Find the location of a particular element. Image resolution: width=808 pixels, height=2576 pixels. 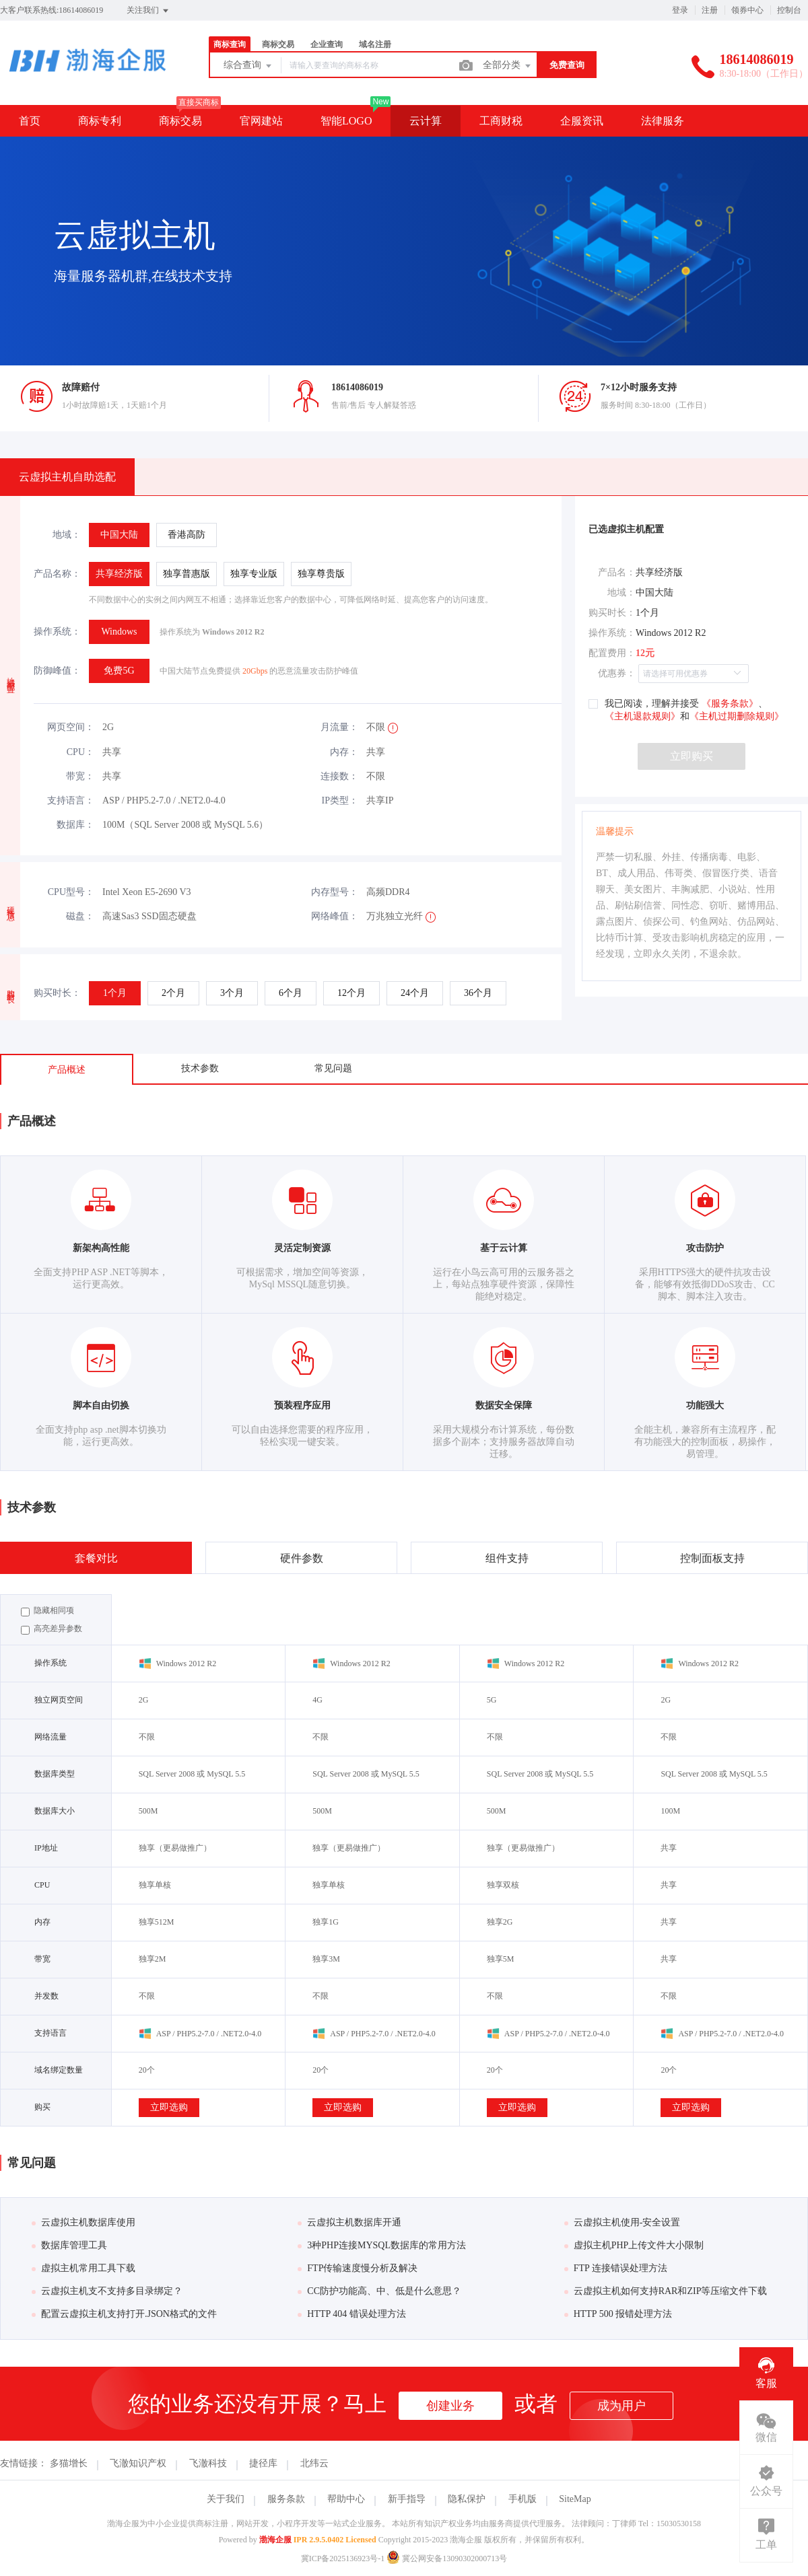

月流量： is located at coordinates (339, 727).